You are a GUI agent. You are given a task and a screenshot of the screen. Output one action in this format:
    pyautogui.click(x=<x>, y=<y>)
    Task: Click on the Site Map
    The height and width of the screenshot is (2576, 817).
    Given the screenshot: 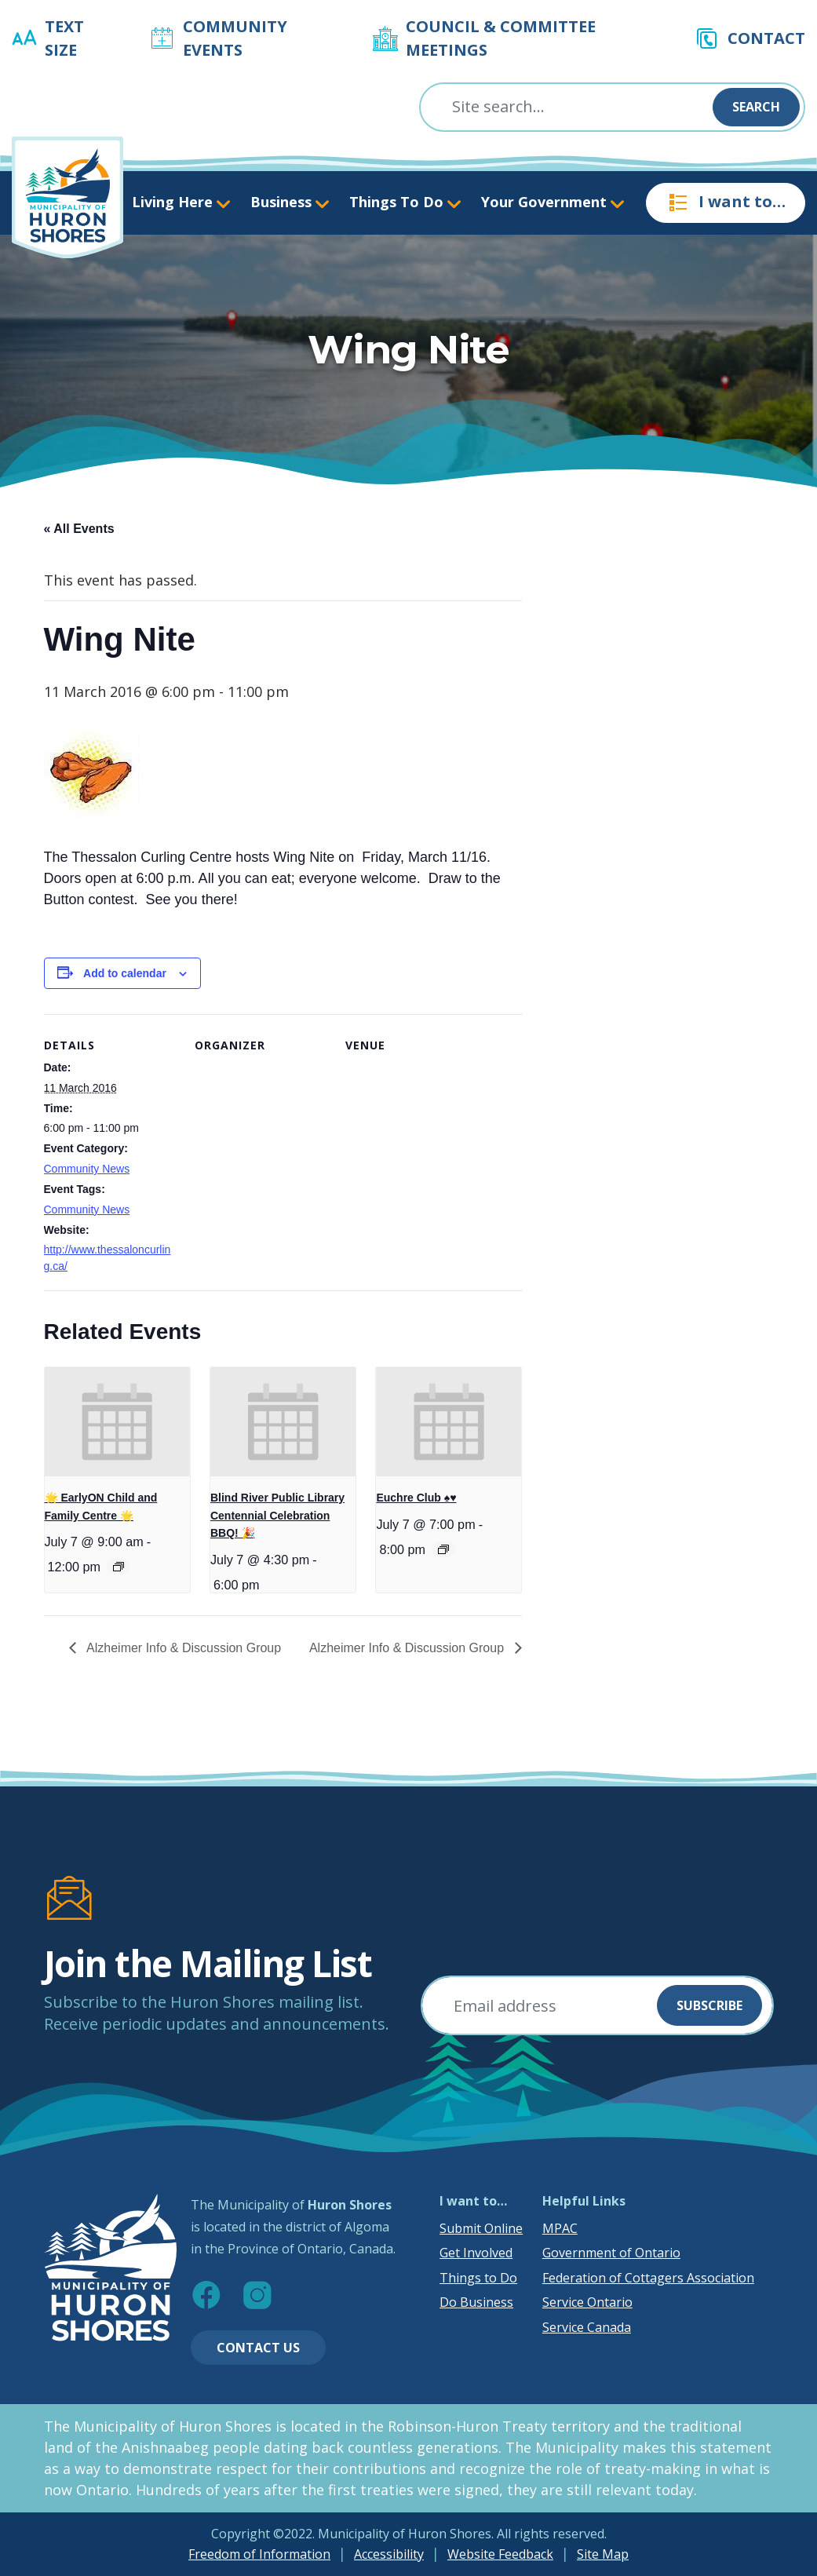 What is the action you would take?
    pyautogui.click(x=603, y=2554)
    